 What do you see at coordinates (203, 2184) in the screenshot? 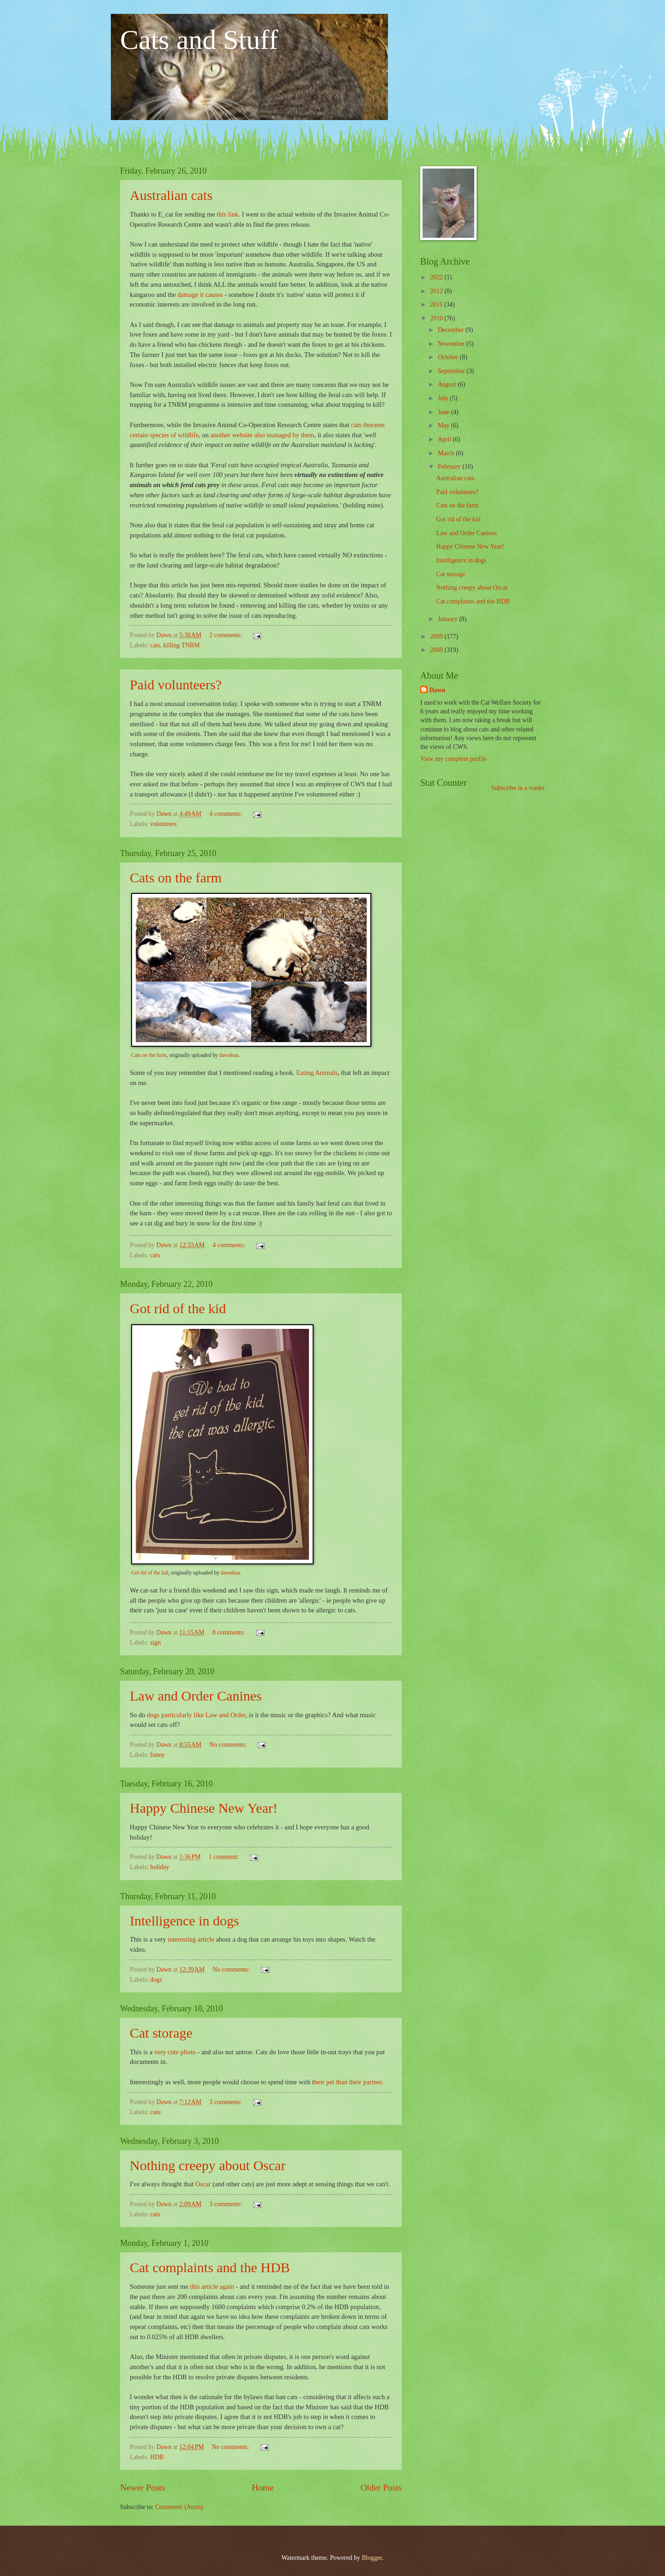
I see `Oscar` at bounding box center [203, 2184].